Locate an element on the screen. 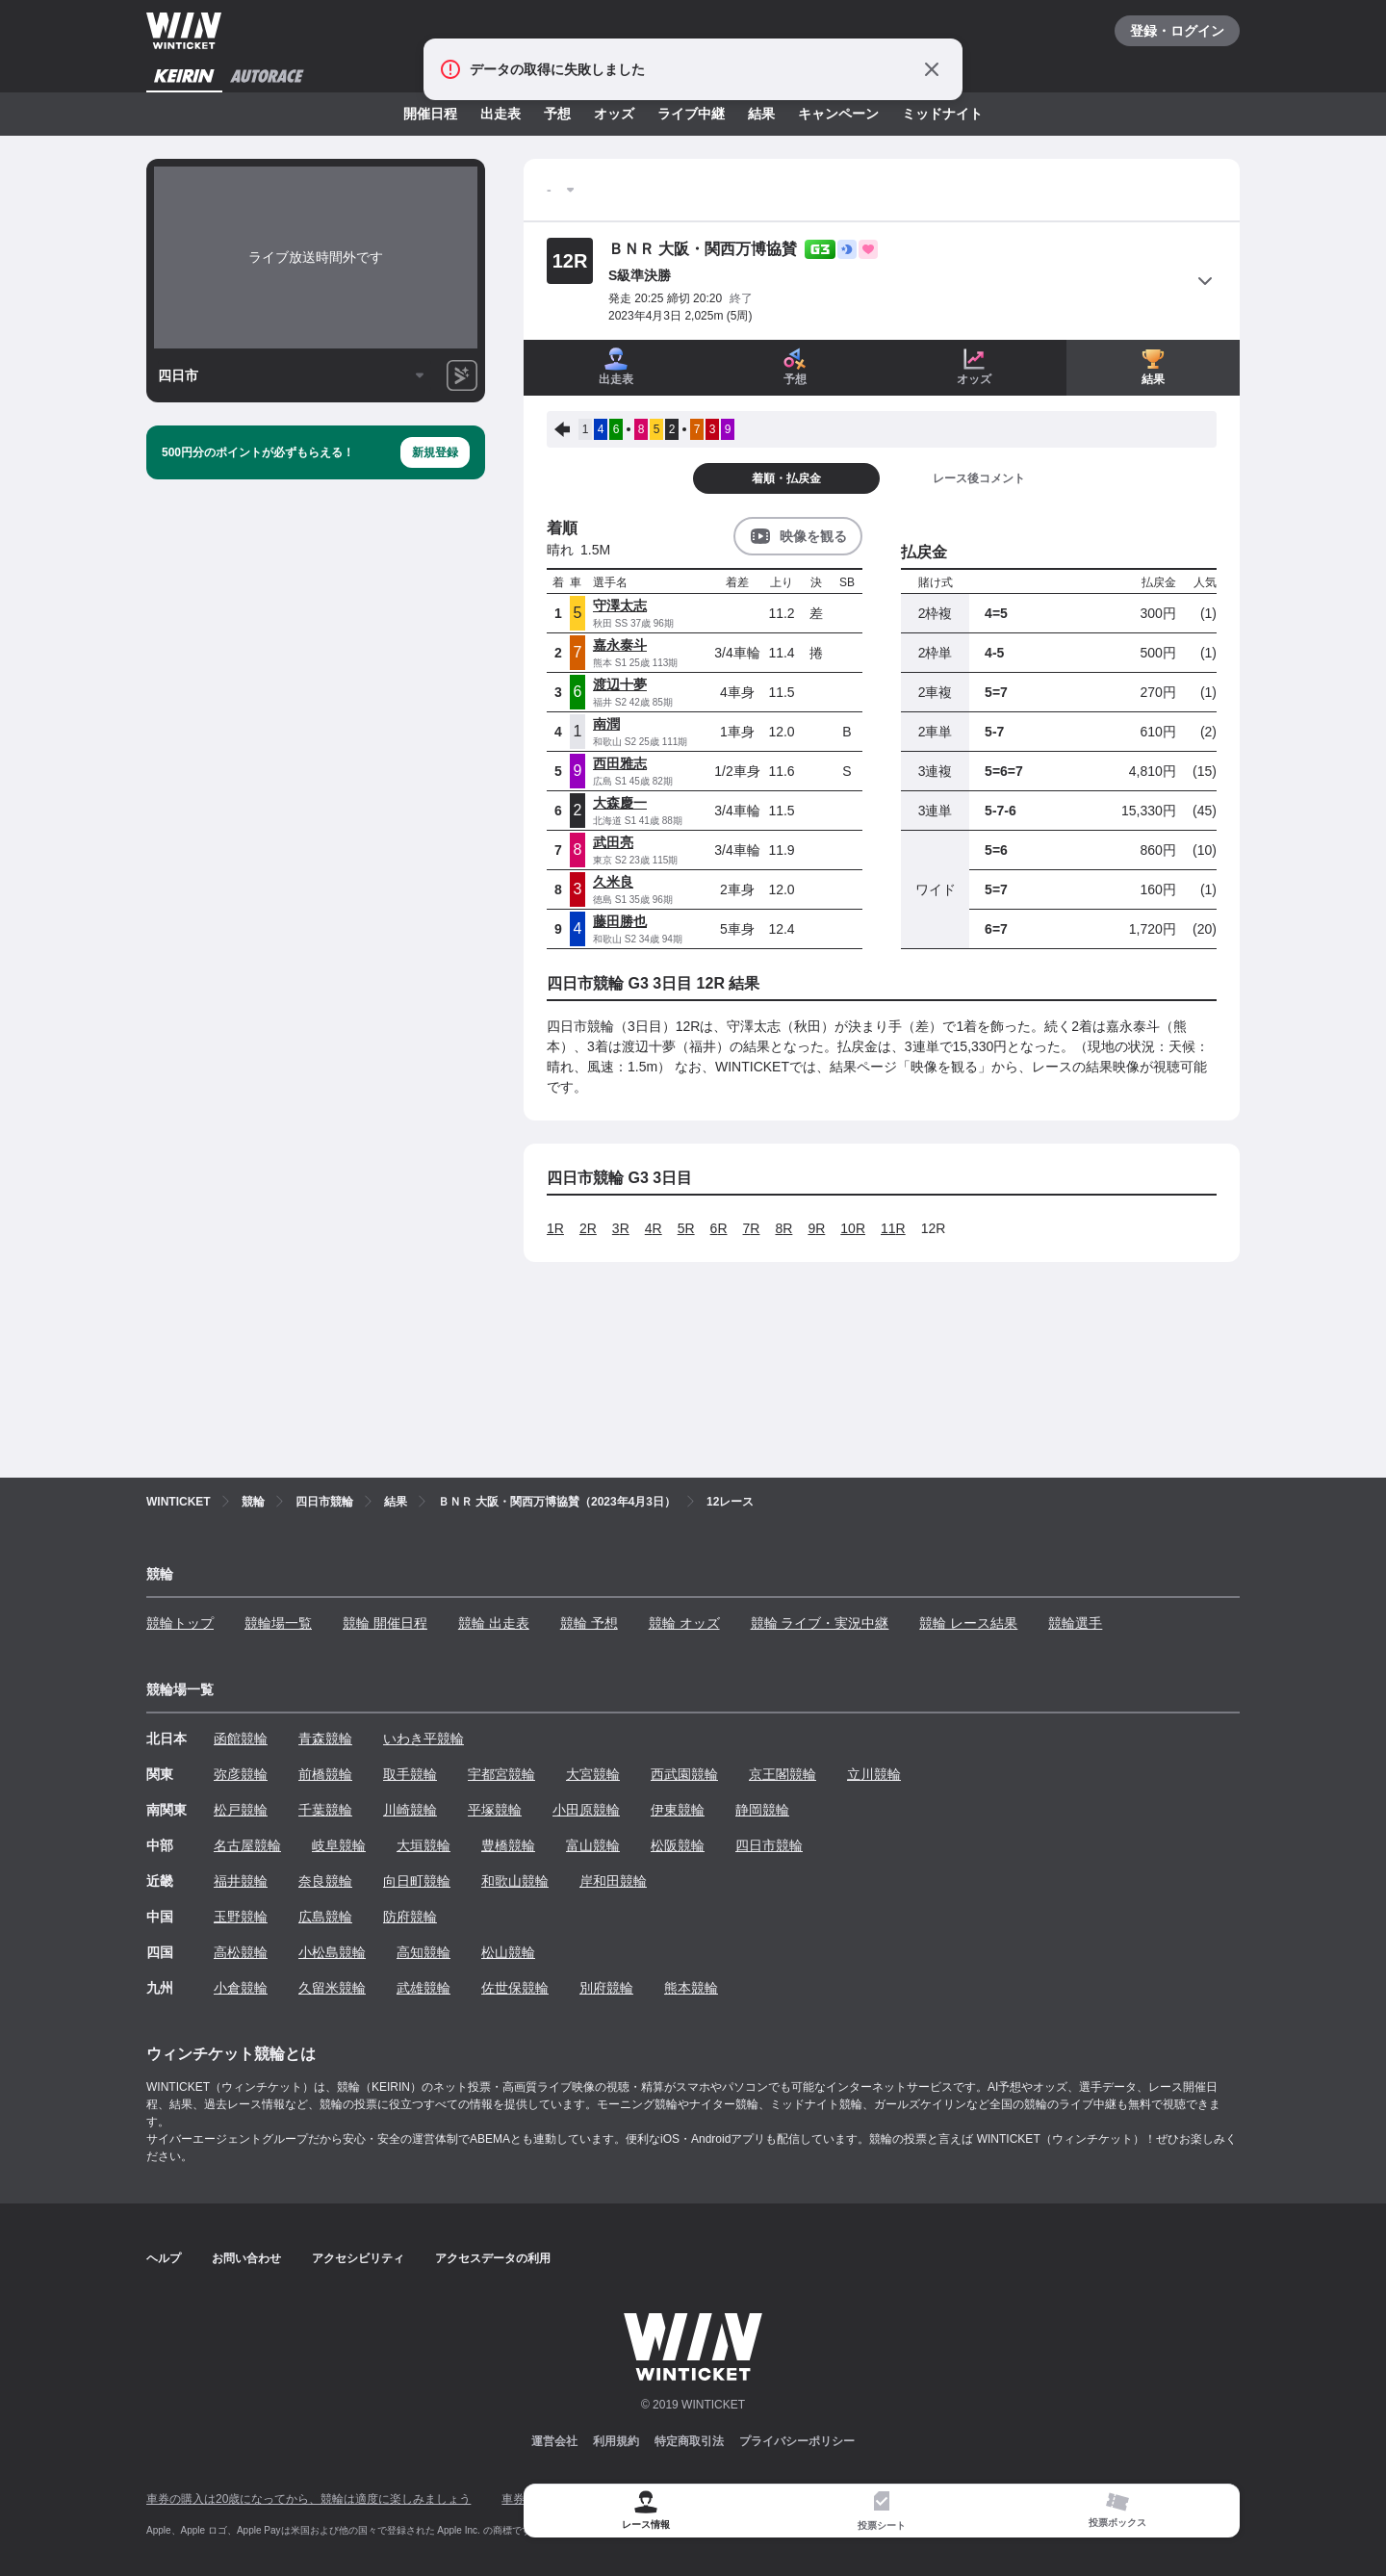 Image resolution: width=1386 pixels, height=2576 pixels. 名古屋競輪 is located at coordinates (247, 1845).